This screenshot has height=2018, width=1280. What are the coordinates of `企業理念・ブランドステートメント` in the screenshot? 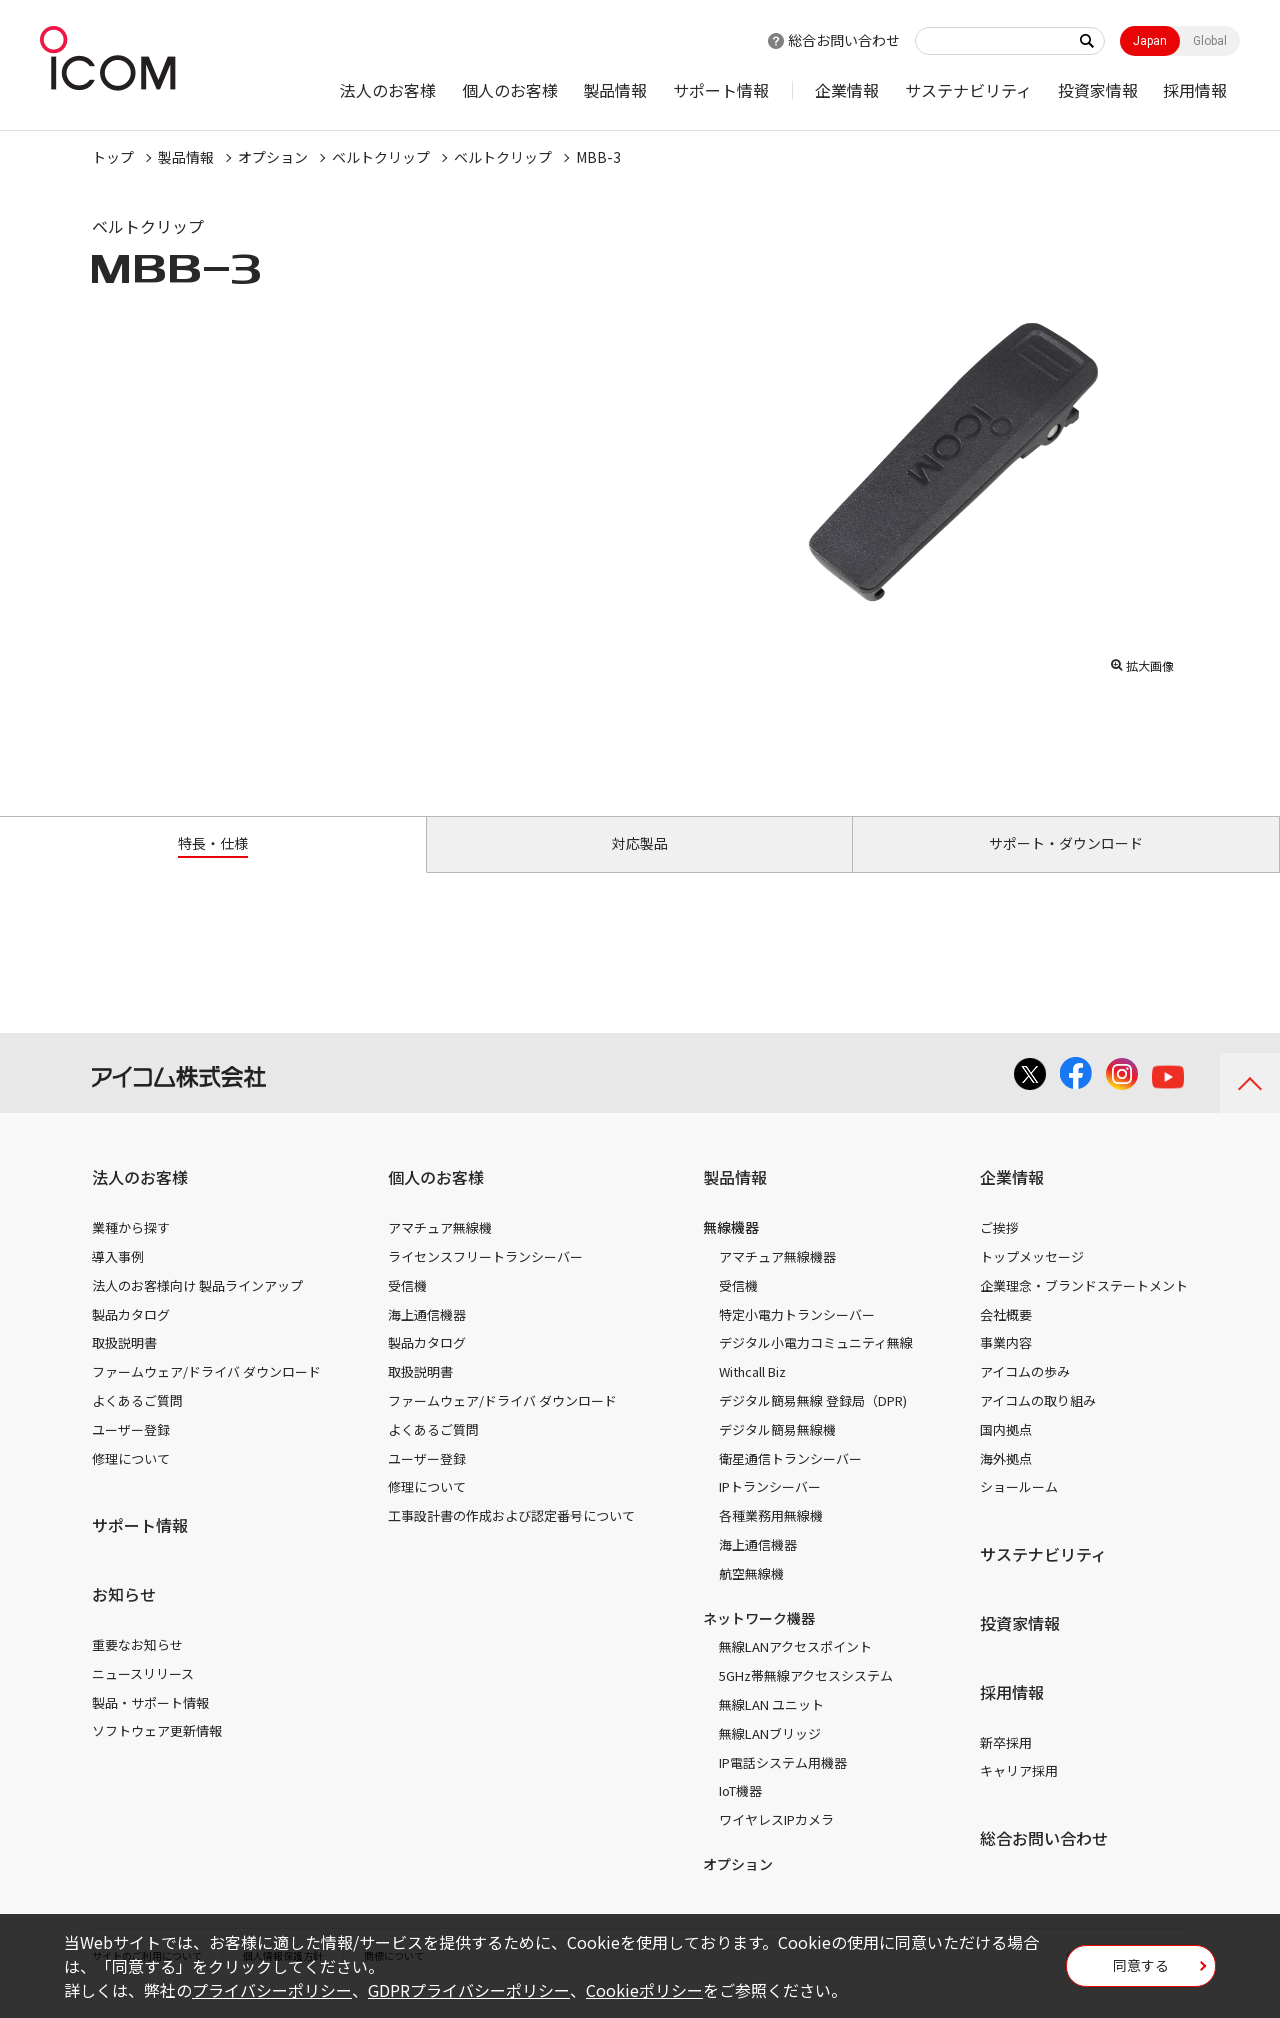 It's located at (1084, 1308).